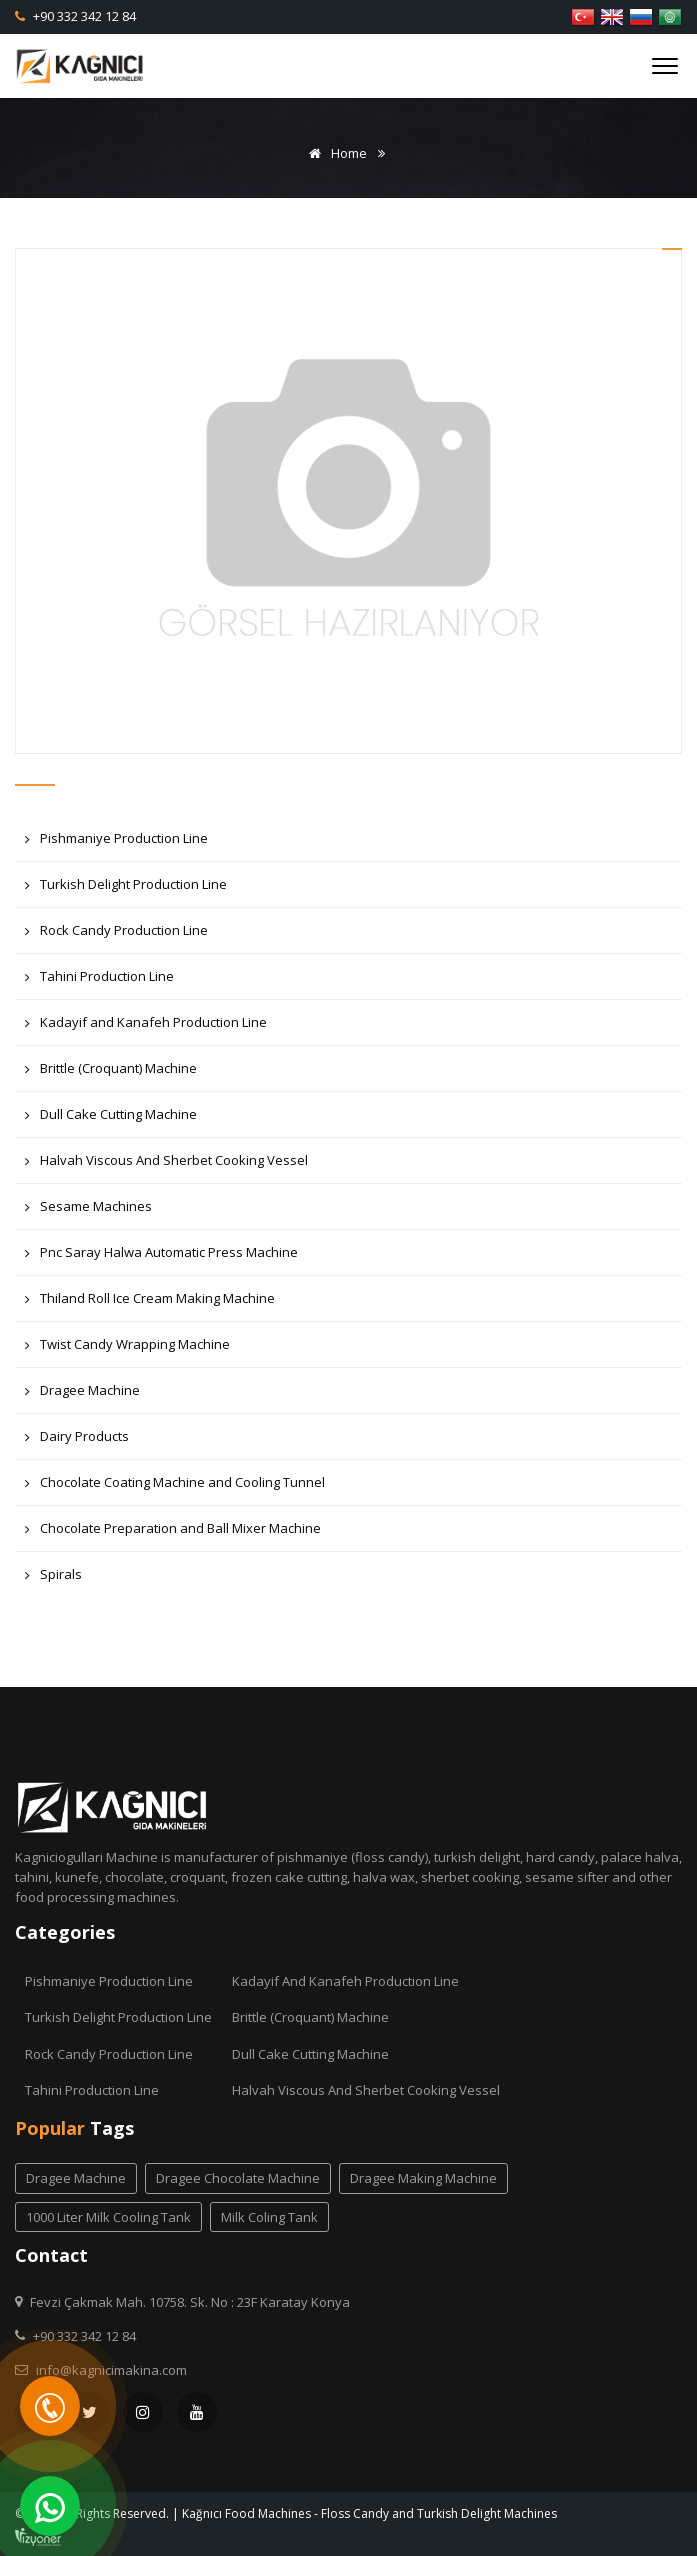 Image resolution: width=697 pixels, height=2556 pixels. I want to click on dragee chocolate machine, so click(238, 2178).